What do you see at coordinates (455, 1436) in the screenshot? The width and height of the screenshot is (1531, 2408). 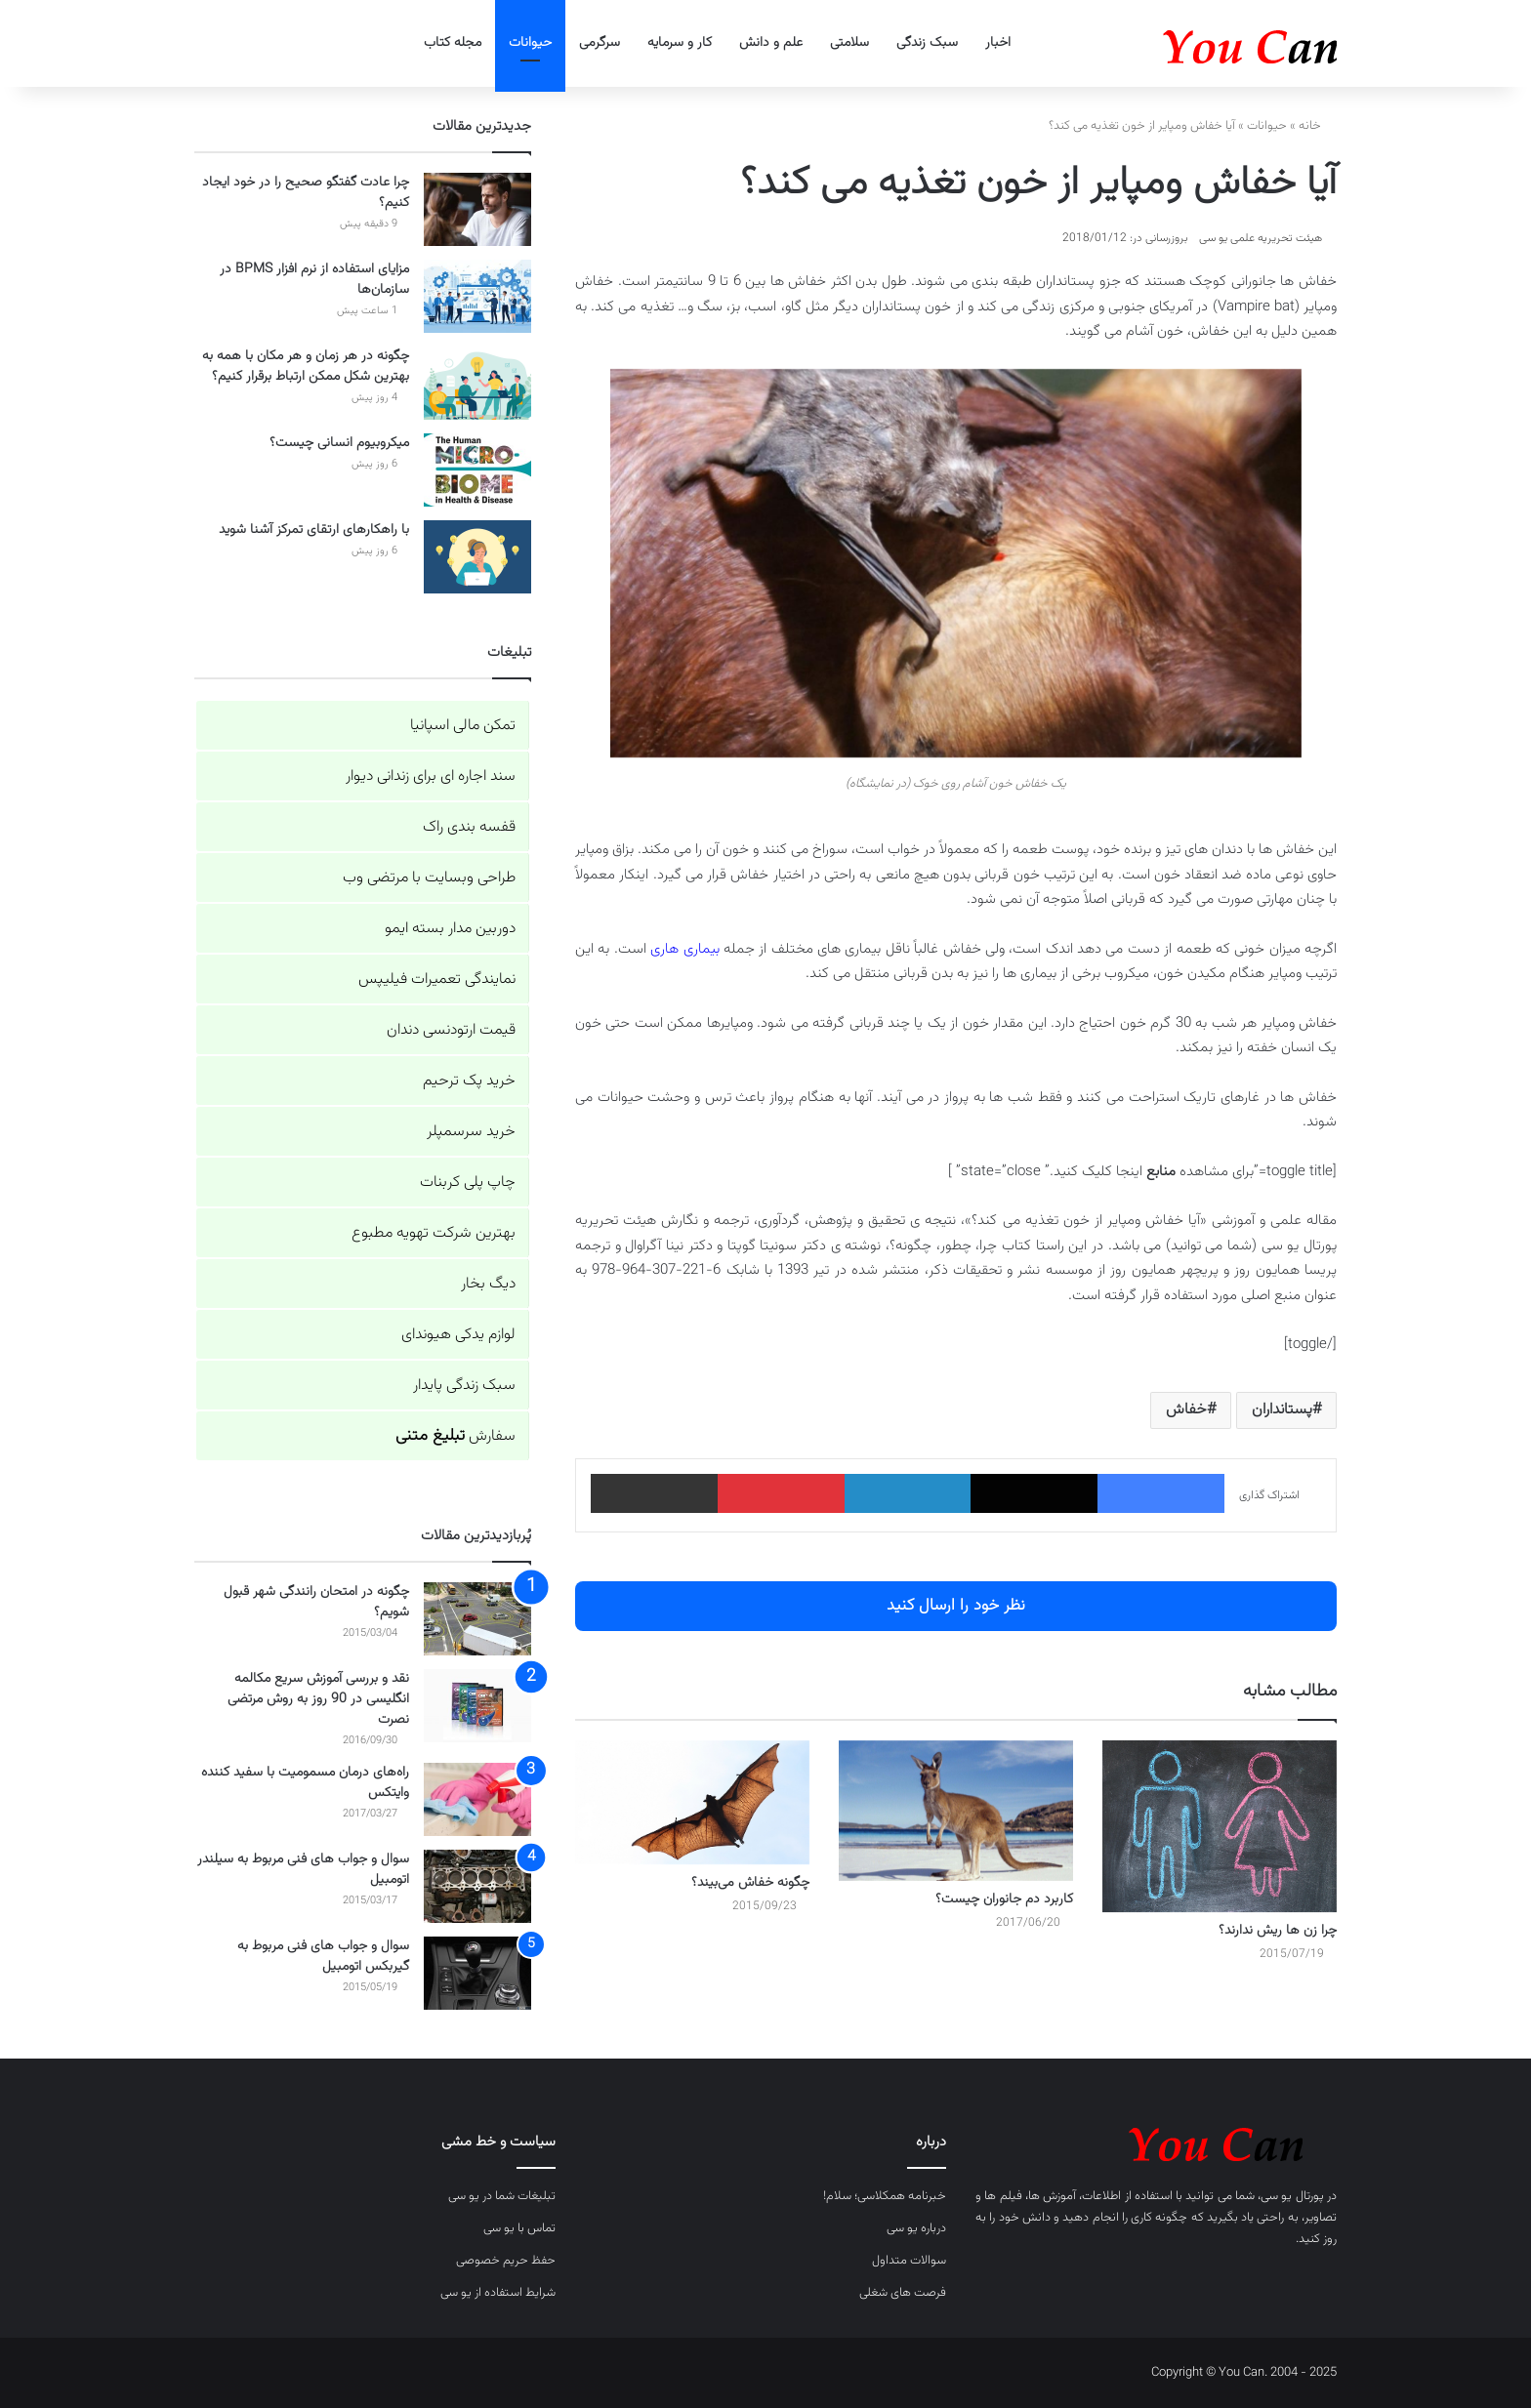 I see `سفارش` at bounding box center [455, 1436].